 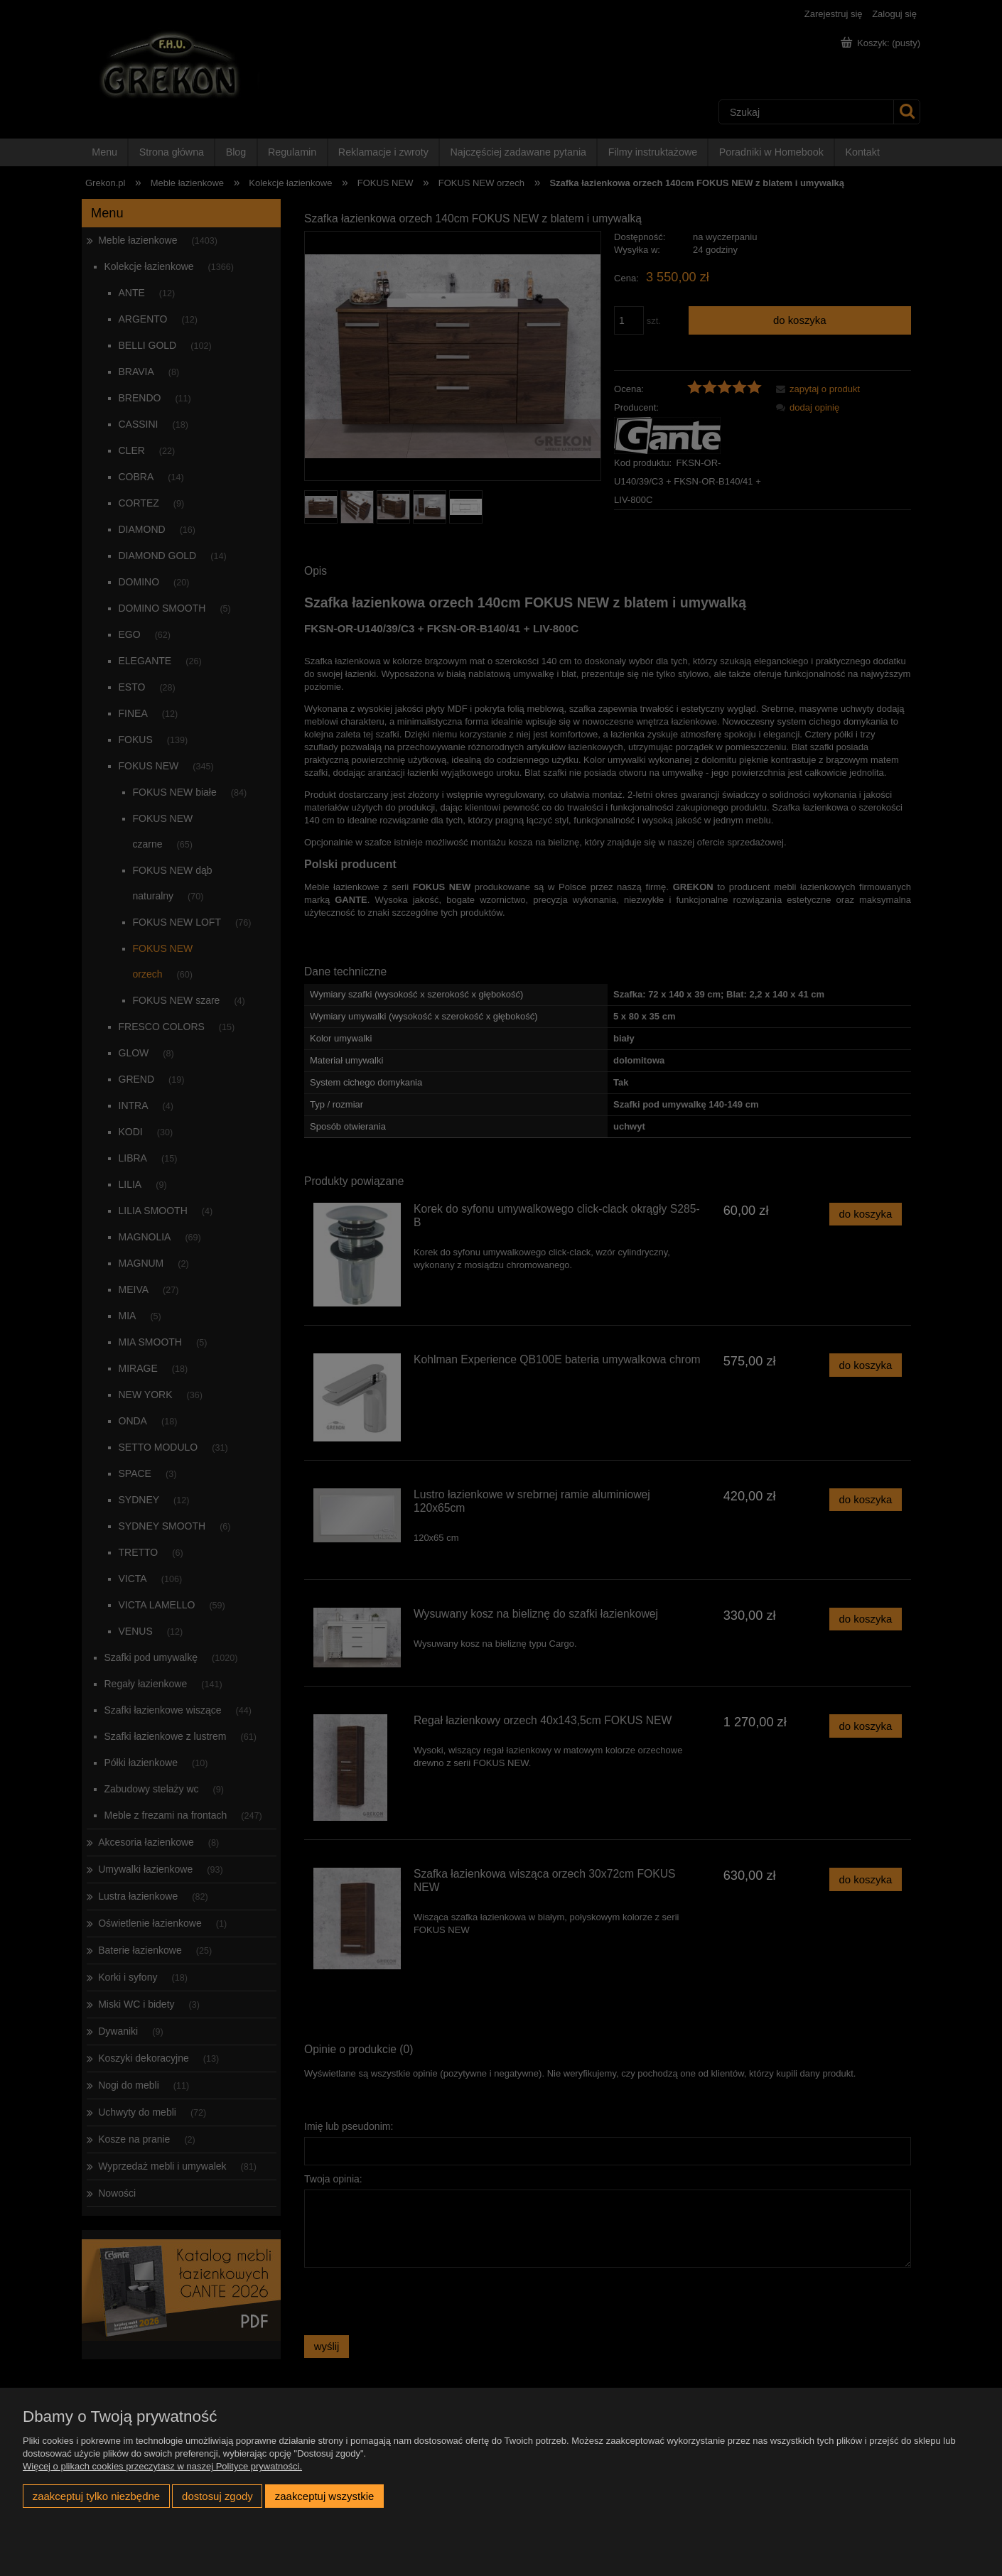 I want to click on Zaakceptuj tylko niezbędne, so click(x=96, y=2496).